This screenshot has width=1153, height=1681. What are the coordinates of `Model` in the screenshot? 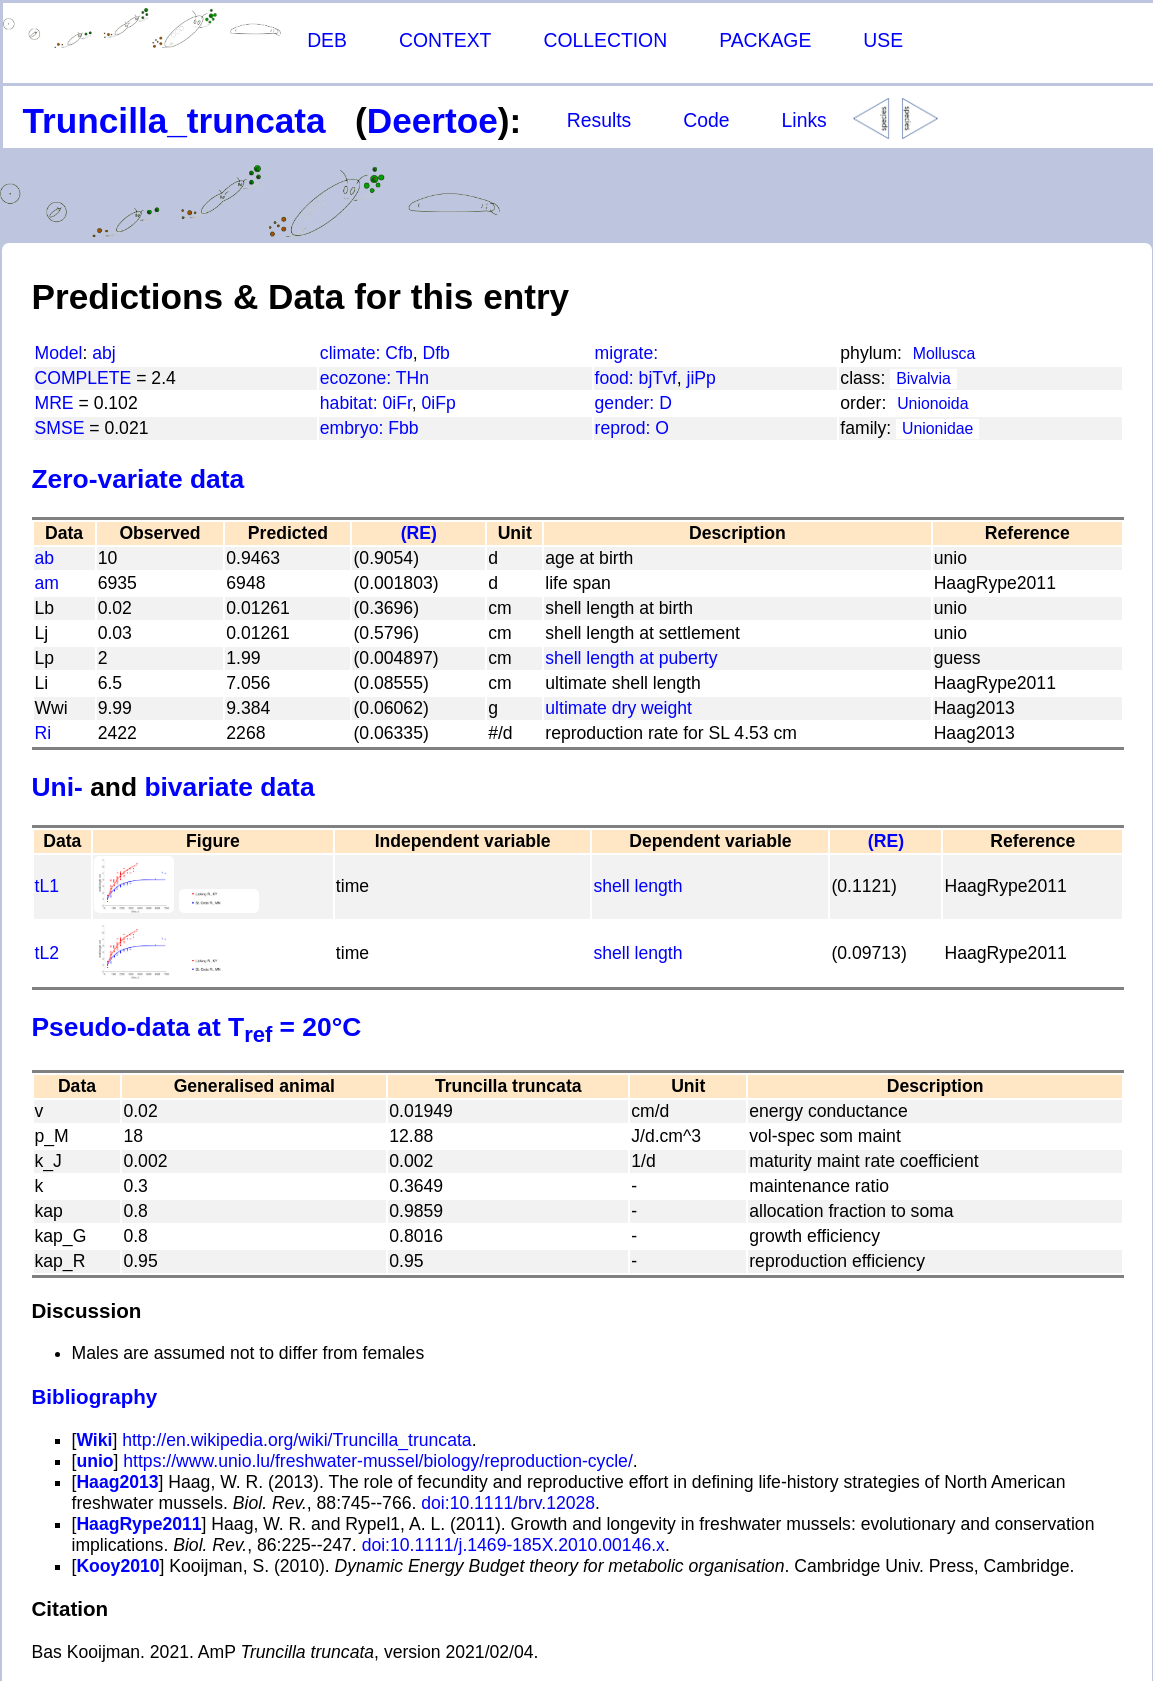 It's located at (59, 353).